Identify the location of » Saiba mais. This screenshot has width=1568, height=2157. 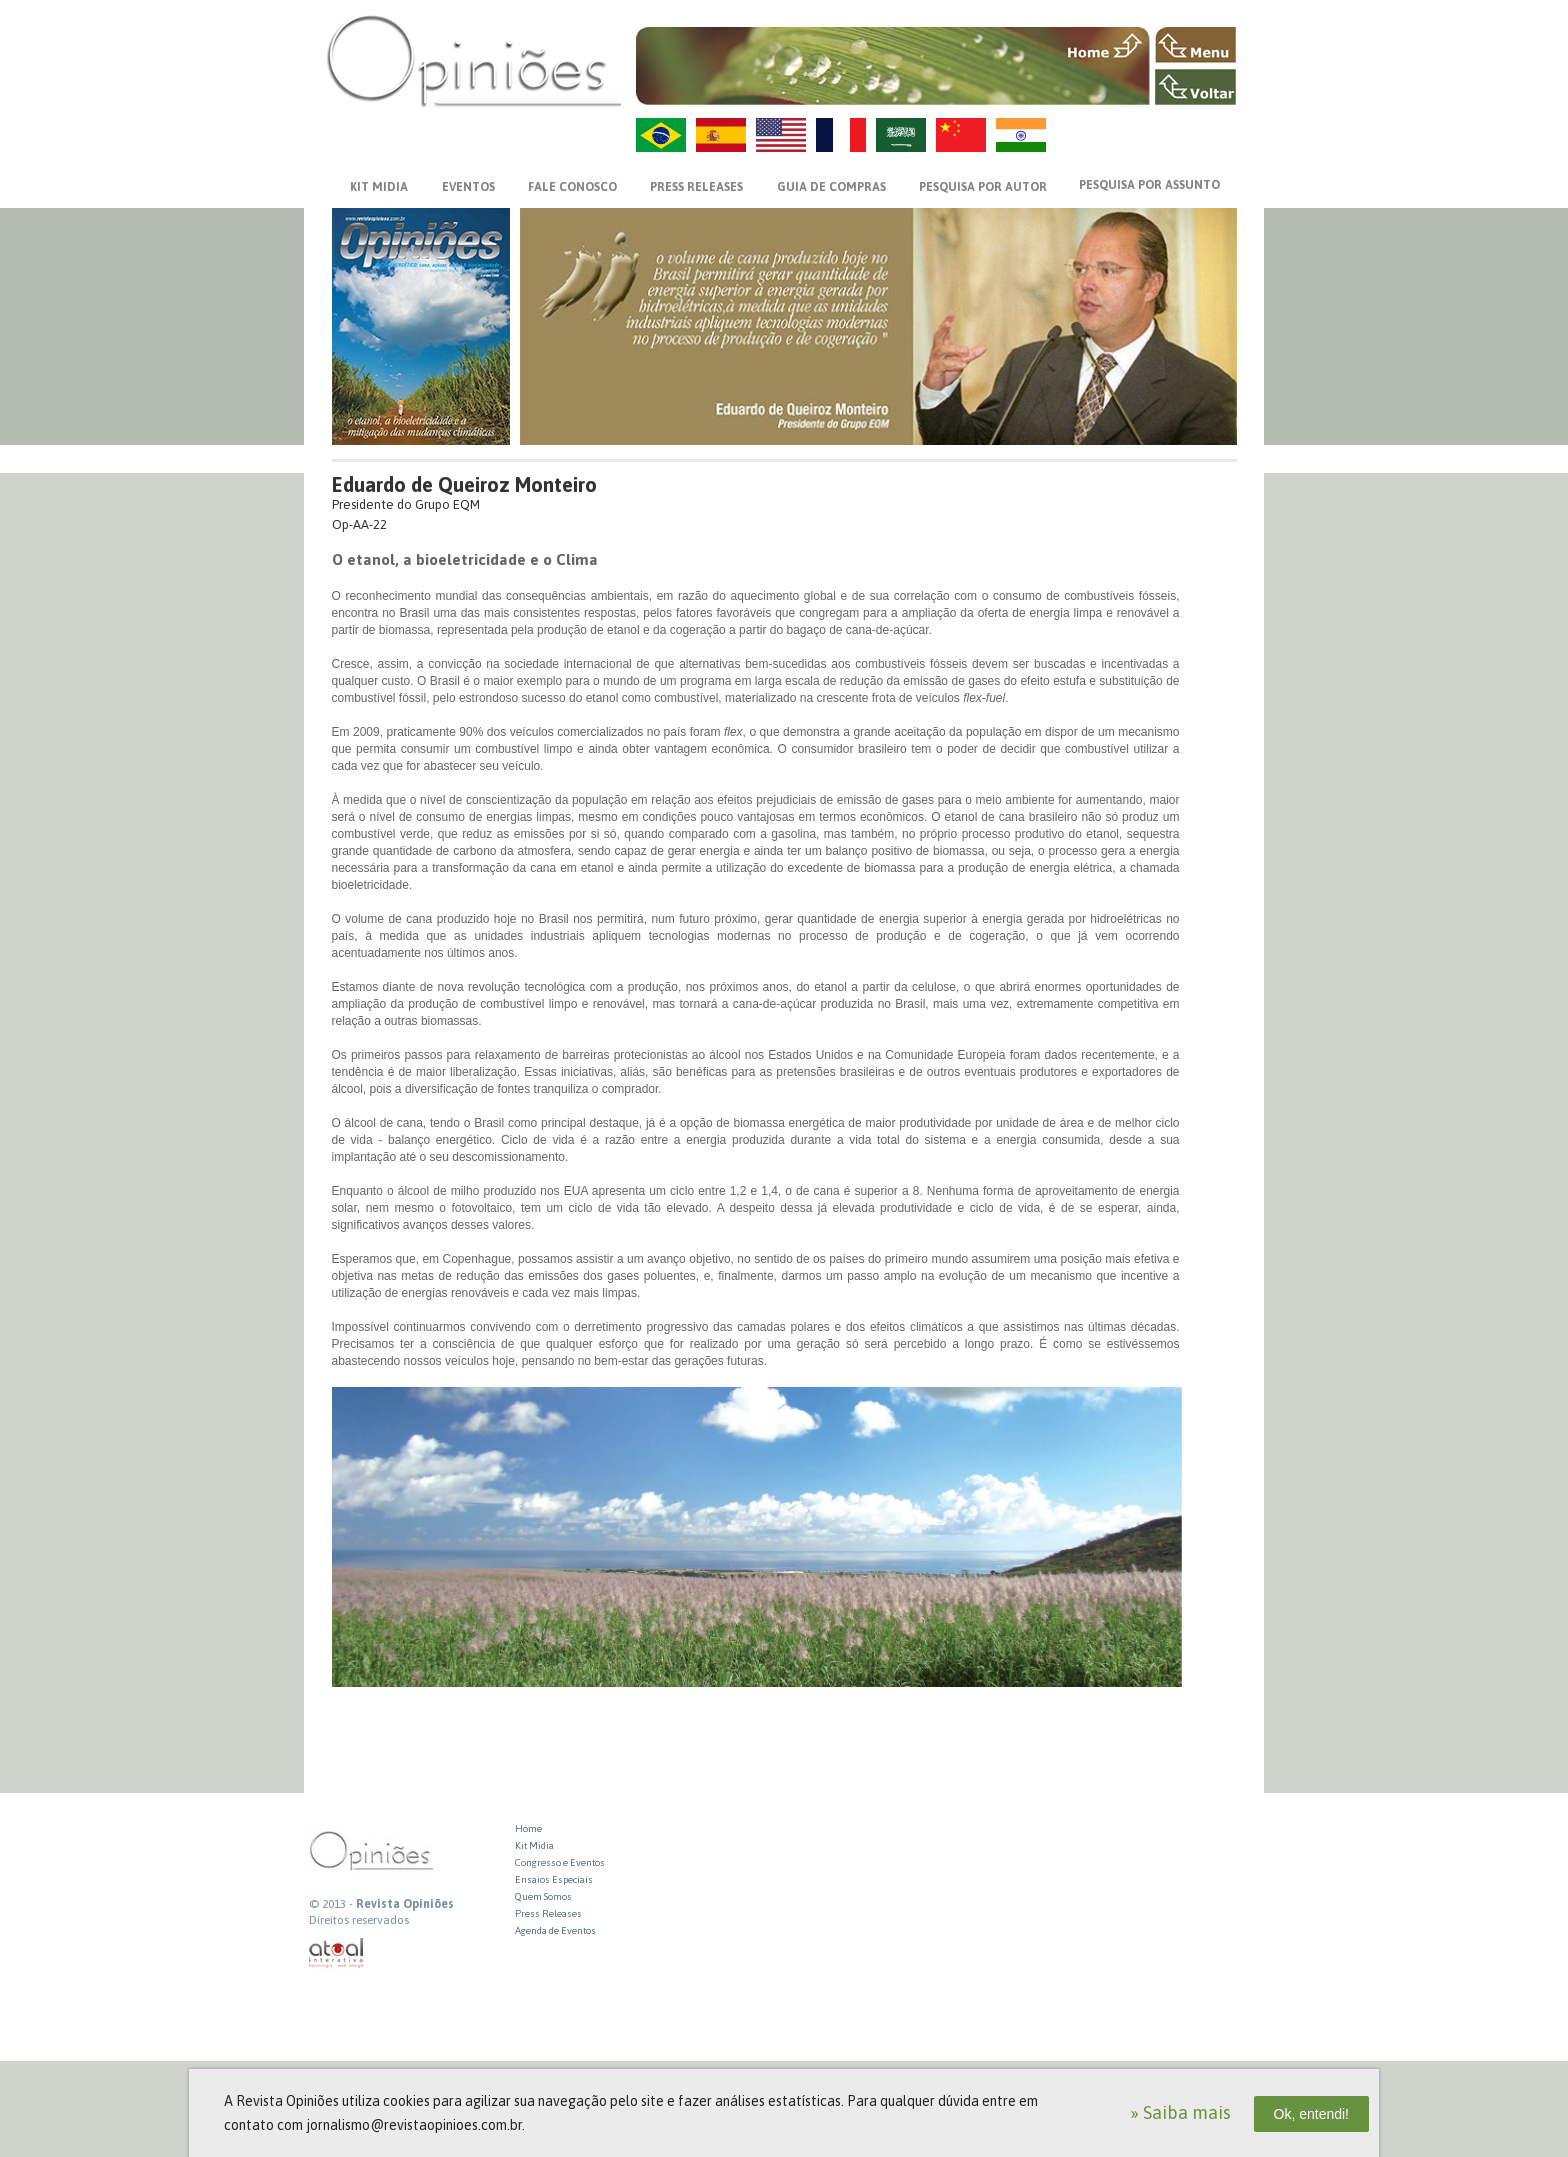
(1180, 2112).